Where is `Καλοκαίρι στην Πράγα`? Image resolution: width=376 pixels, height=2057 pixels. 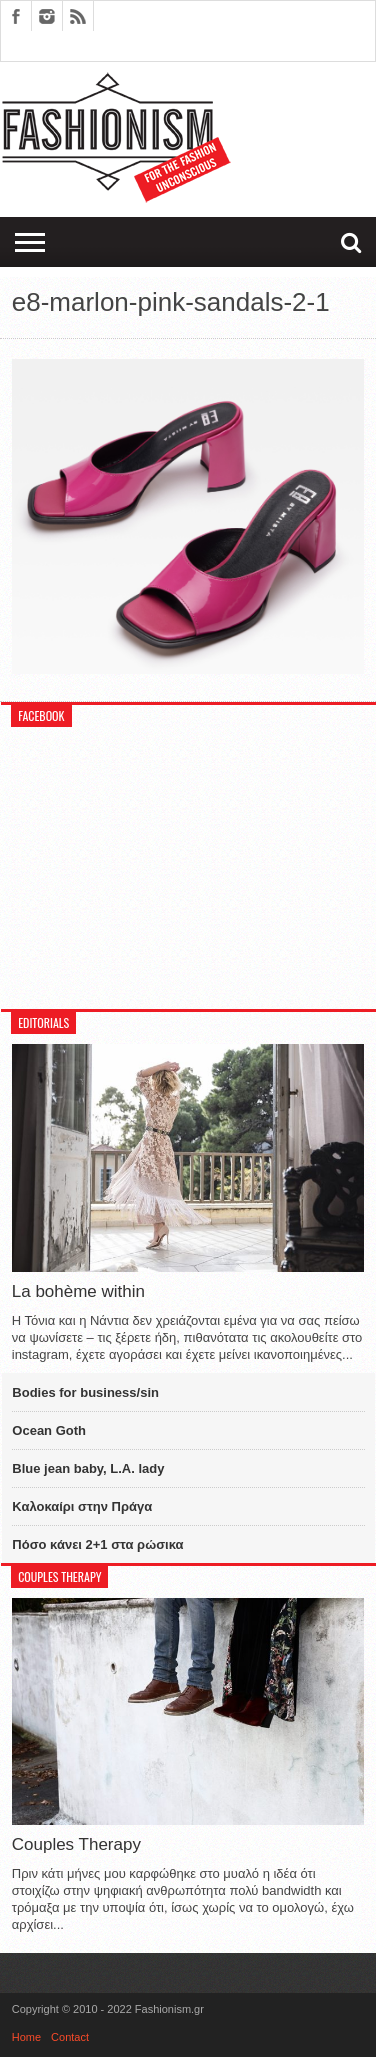
Καλοκαίρι στην Πράγα is located at coordinates (82, 1506).